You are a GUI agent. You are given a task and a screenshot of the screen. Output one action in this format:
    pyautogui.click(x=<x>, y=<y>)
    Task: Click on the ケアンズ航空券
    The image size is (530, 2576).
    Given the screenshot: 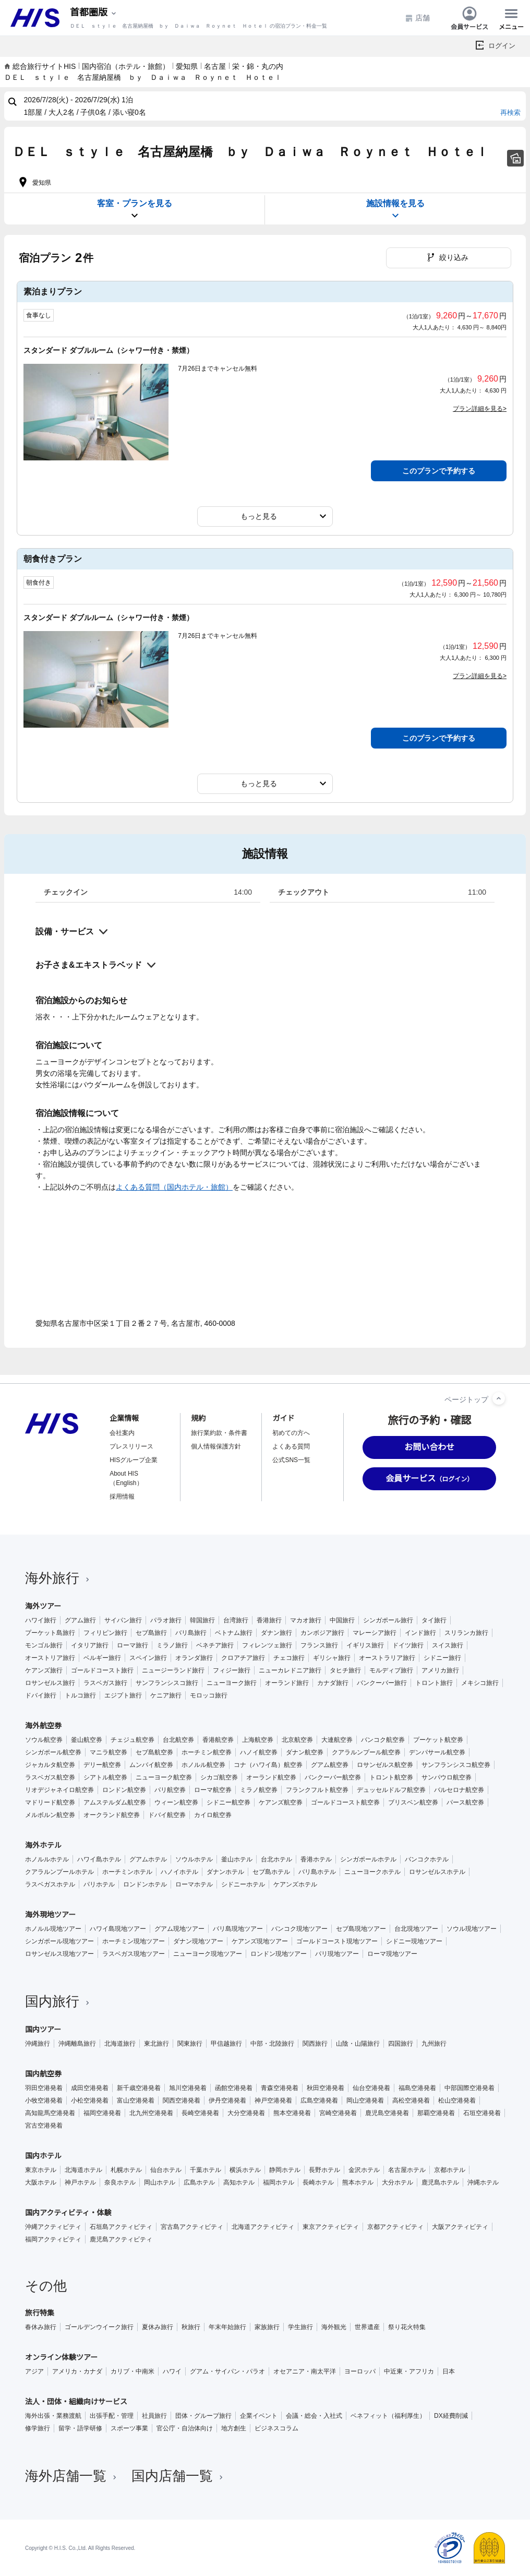 What is the action you would take?
    pyautogui.click(x=281, y=1802)
    